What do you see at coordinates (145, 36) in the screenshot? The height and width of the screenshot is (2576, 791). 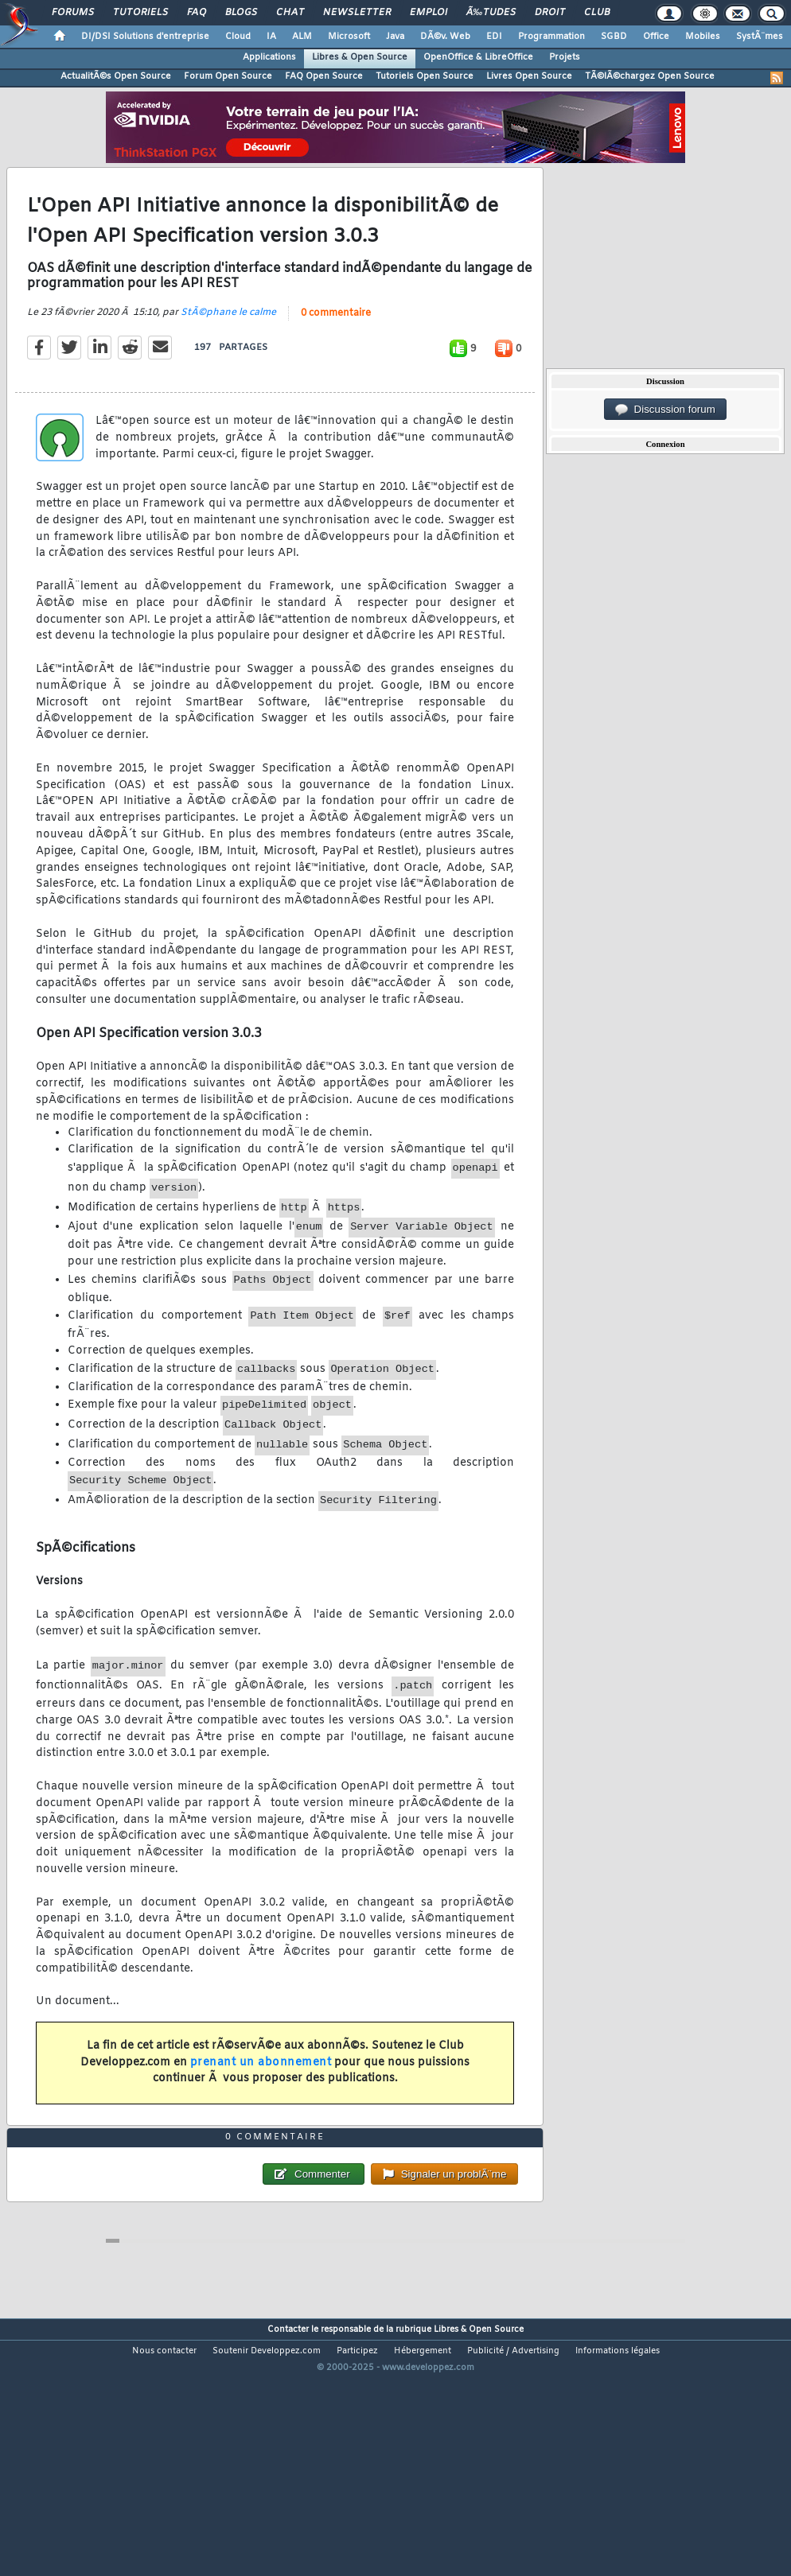 I see `DI/DSI Solutions d'entreprise` at bounding box center [145, 36].